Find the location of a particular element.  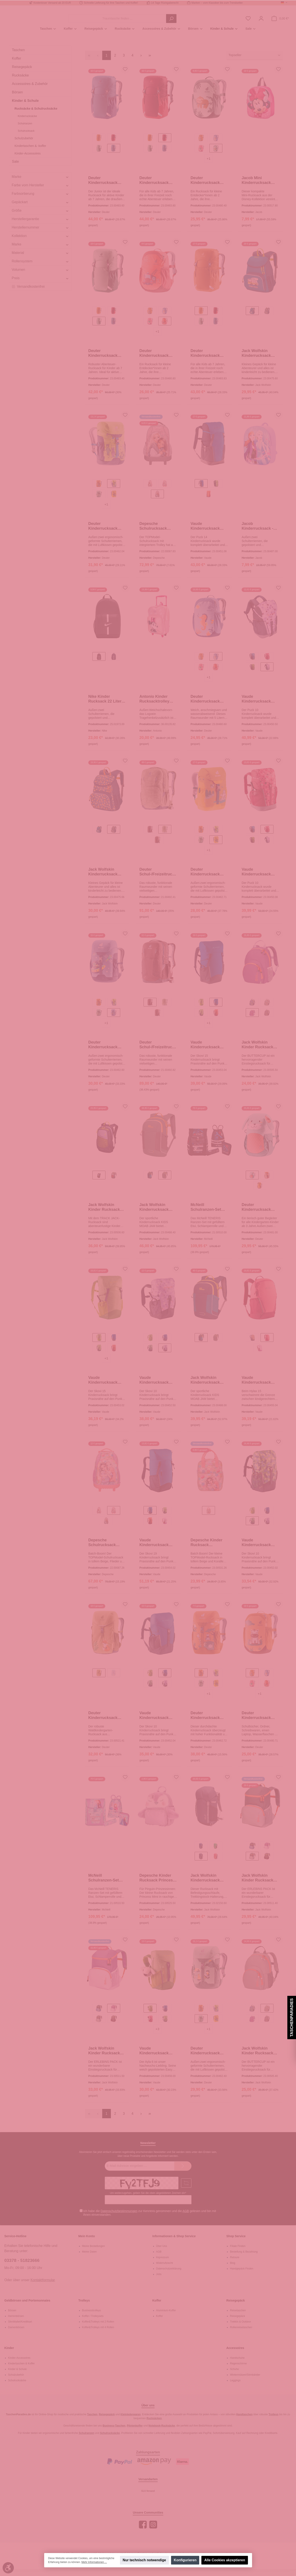

Volumen [Filtern nach Volumen] is located at coordinates (40, 276).